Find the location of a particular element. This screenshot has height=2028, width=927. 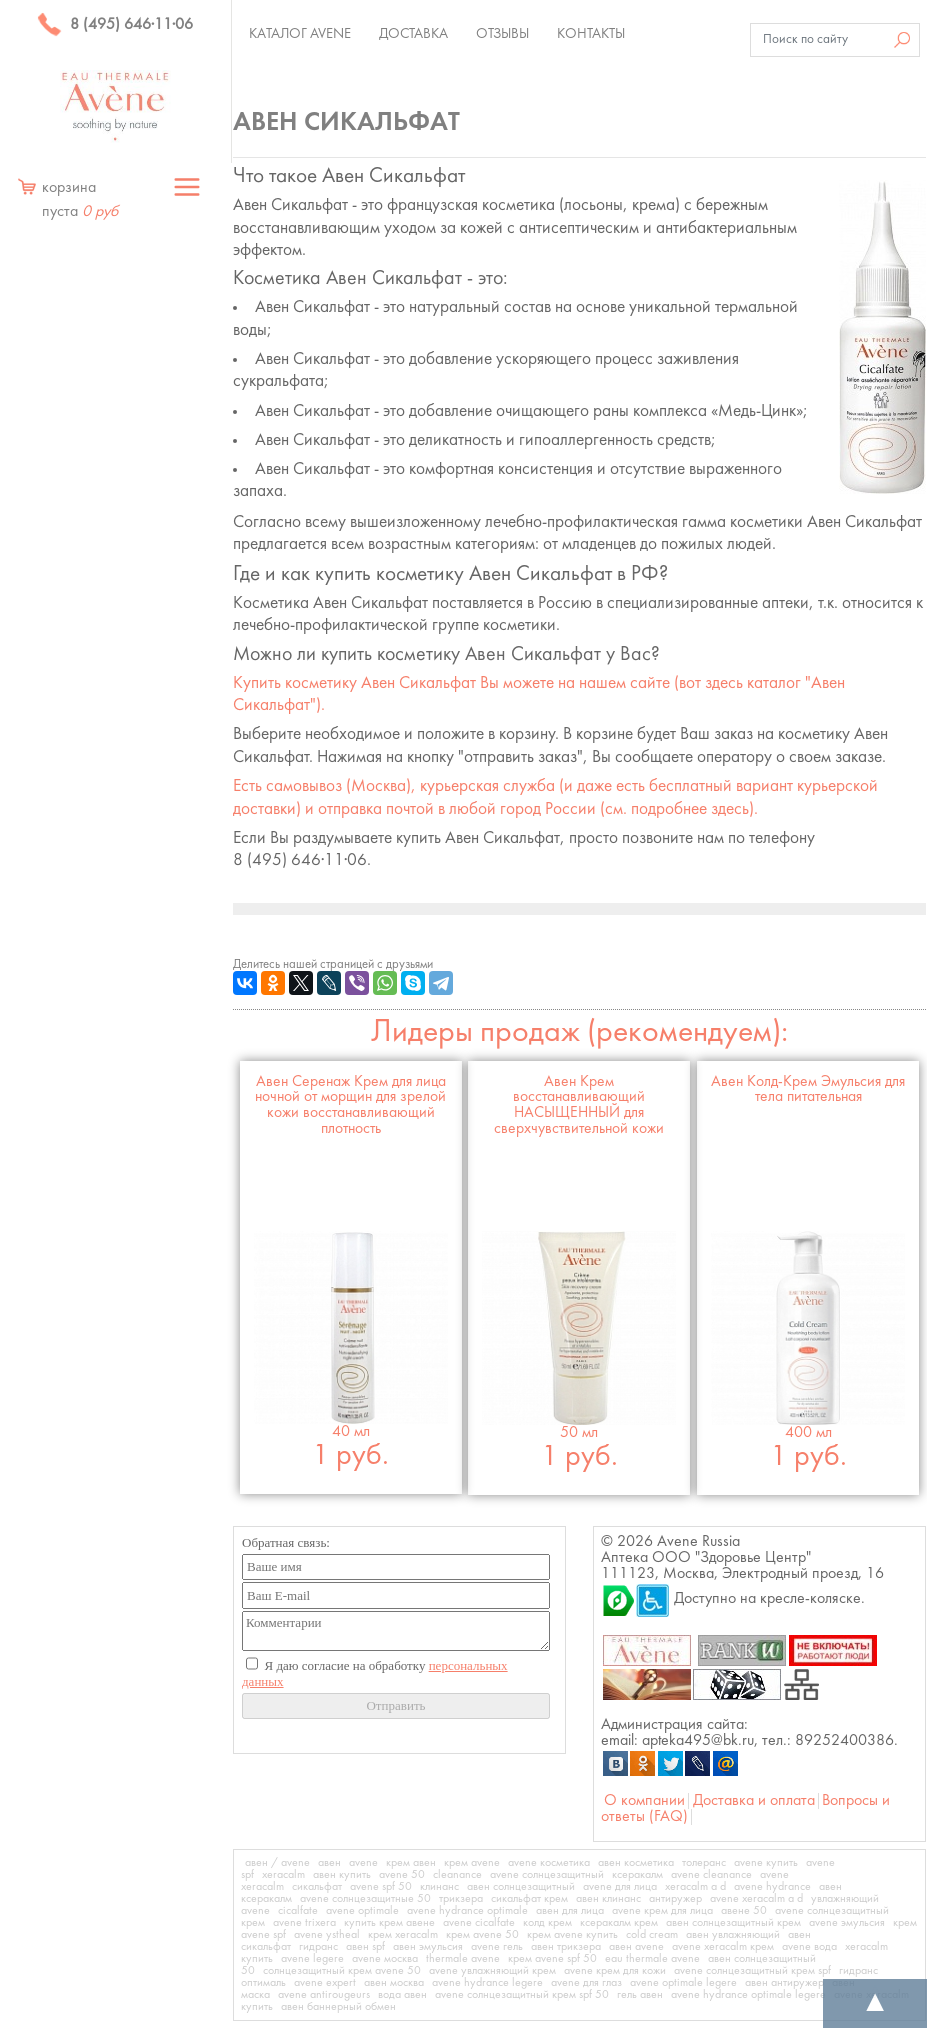

вода авен is located at coordinates (402, 1995).